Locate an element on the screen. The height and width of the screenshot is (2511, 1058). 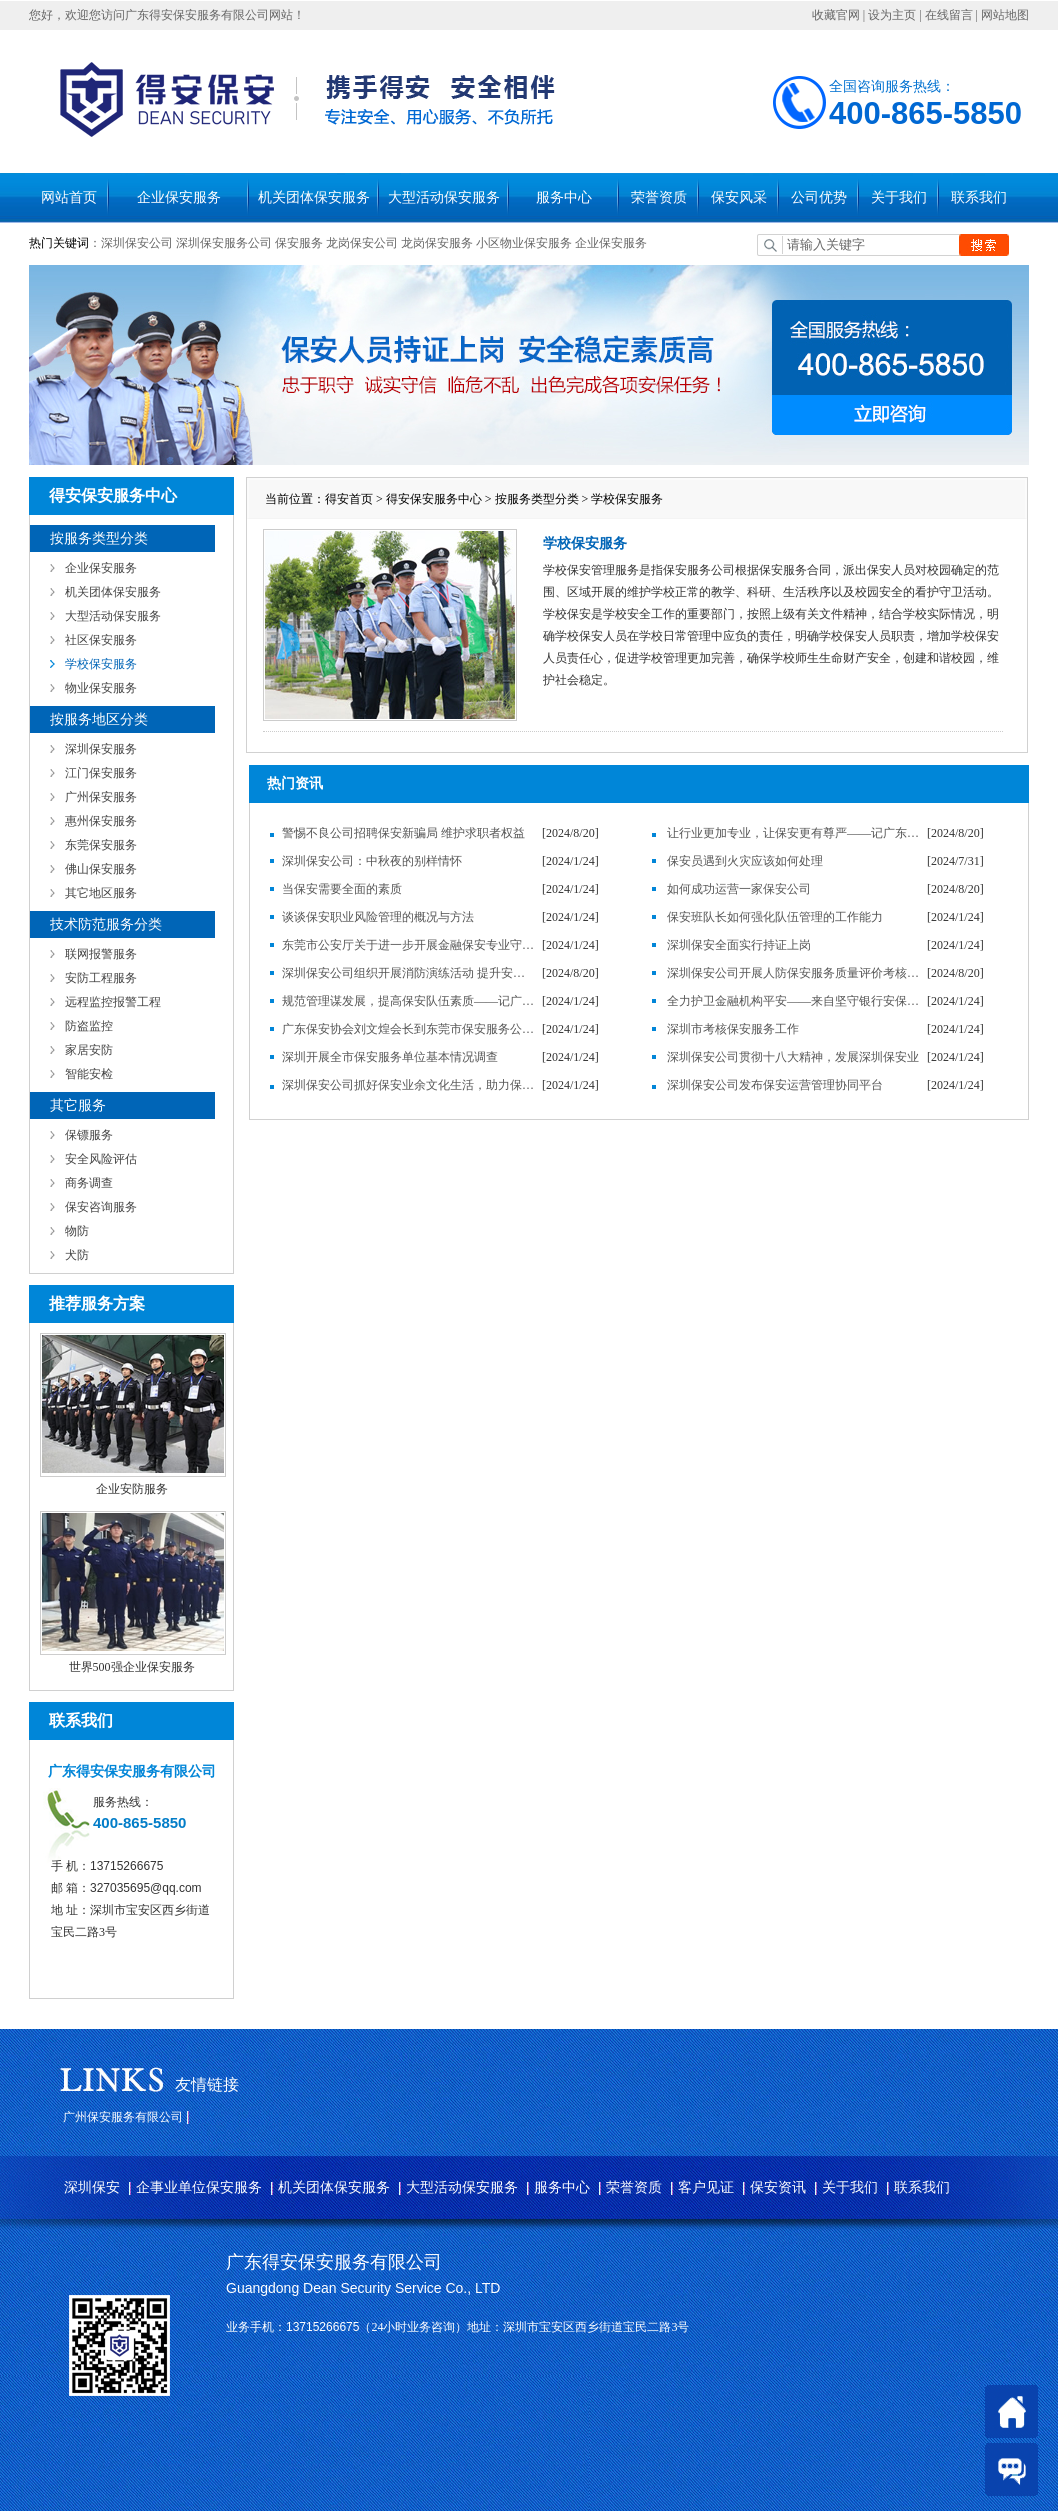
深圳保安公司抓好保安业余文化生活，助力保安服务企业发展 is located at coordinates (409, 1085).